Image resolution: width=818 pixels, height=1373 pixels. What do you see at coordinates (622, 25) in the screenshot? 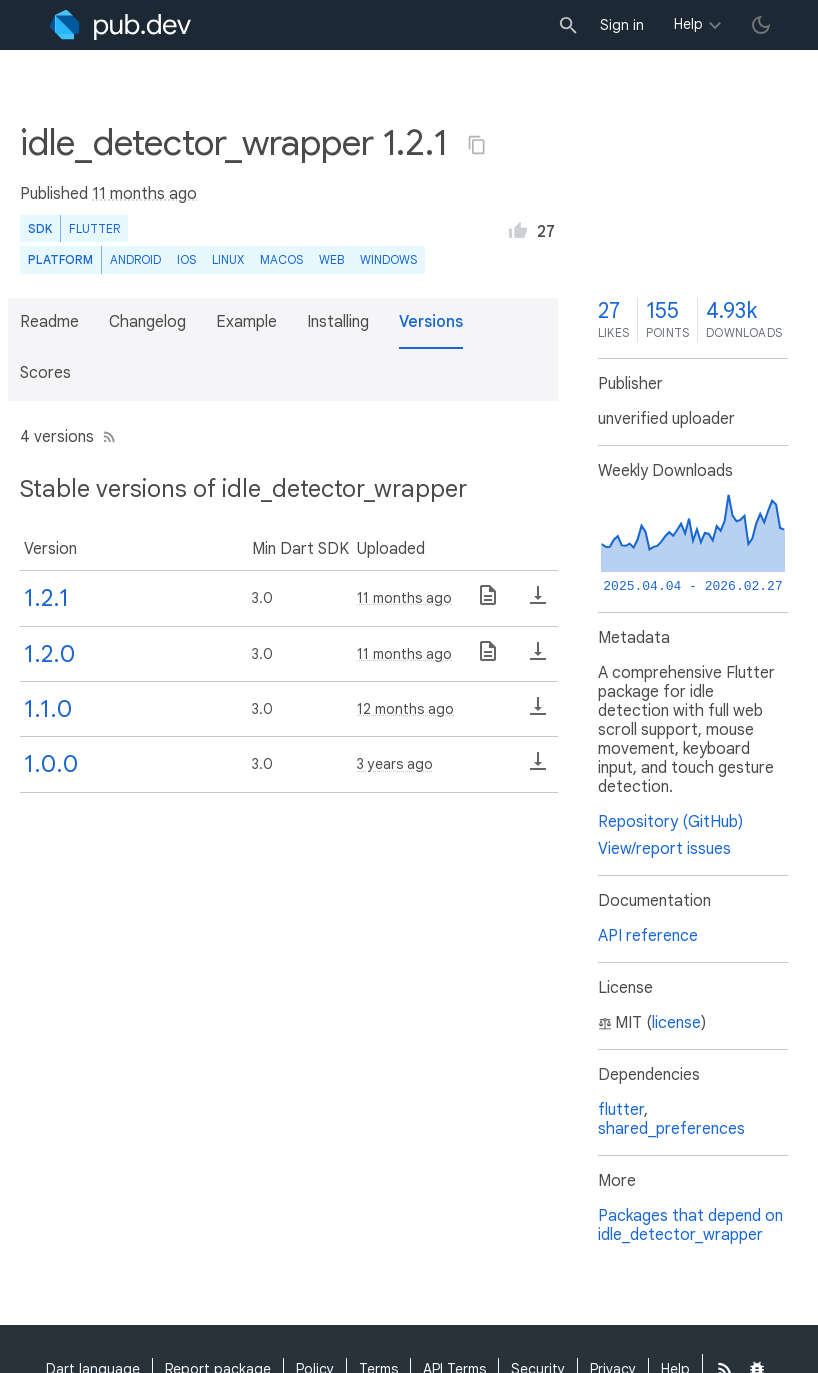
I see `Sign in` at bounding box center [622, 25].